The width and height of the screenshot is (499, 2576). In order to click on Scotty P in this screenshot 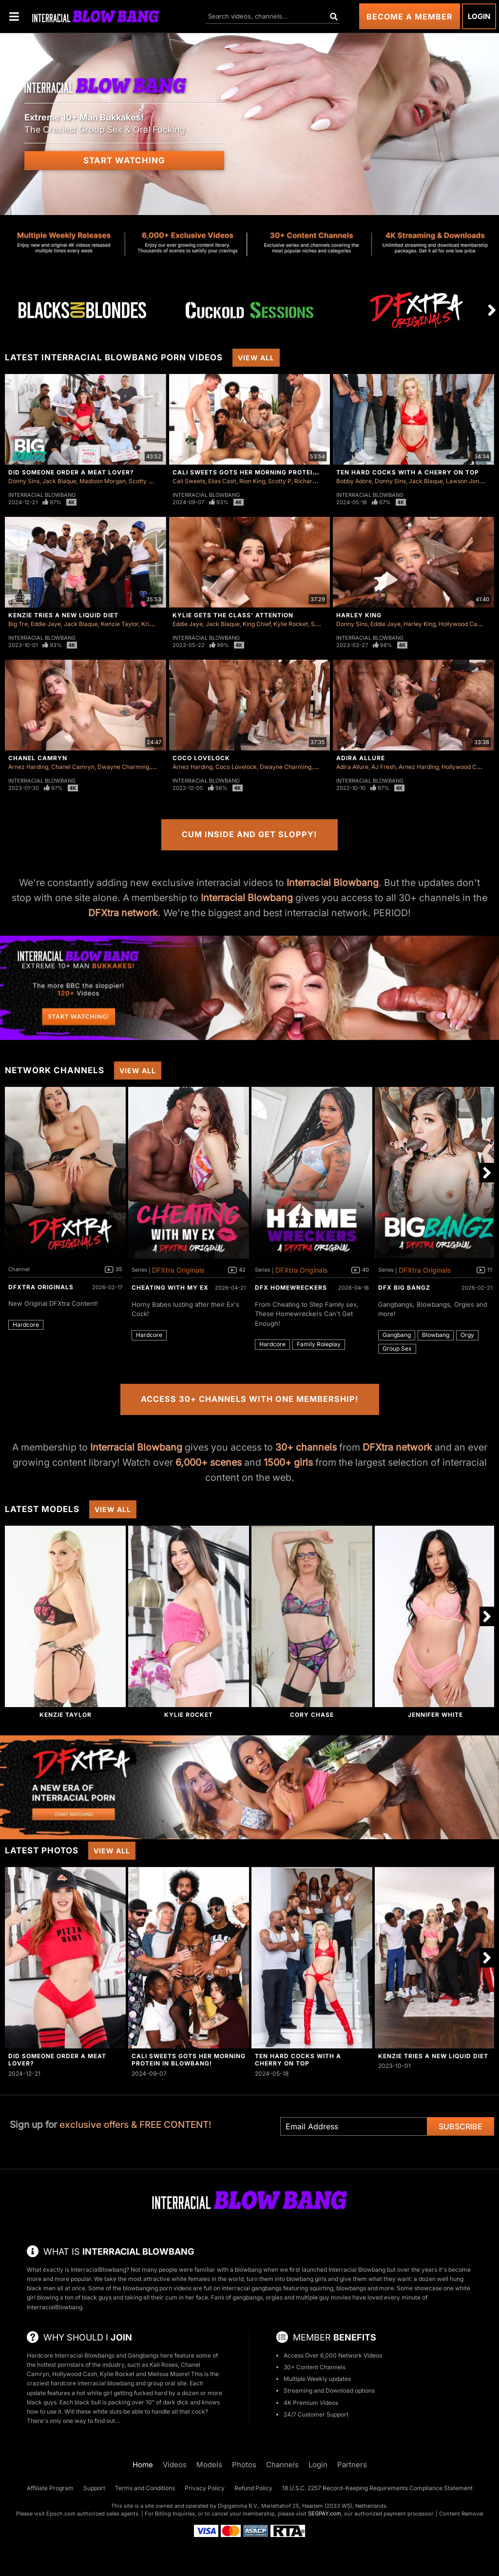, I will do `click(140, 481)`.